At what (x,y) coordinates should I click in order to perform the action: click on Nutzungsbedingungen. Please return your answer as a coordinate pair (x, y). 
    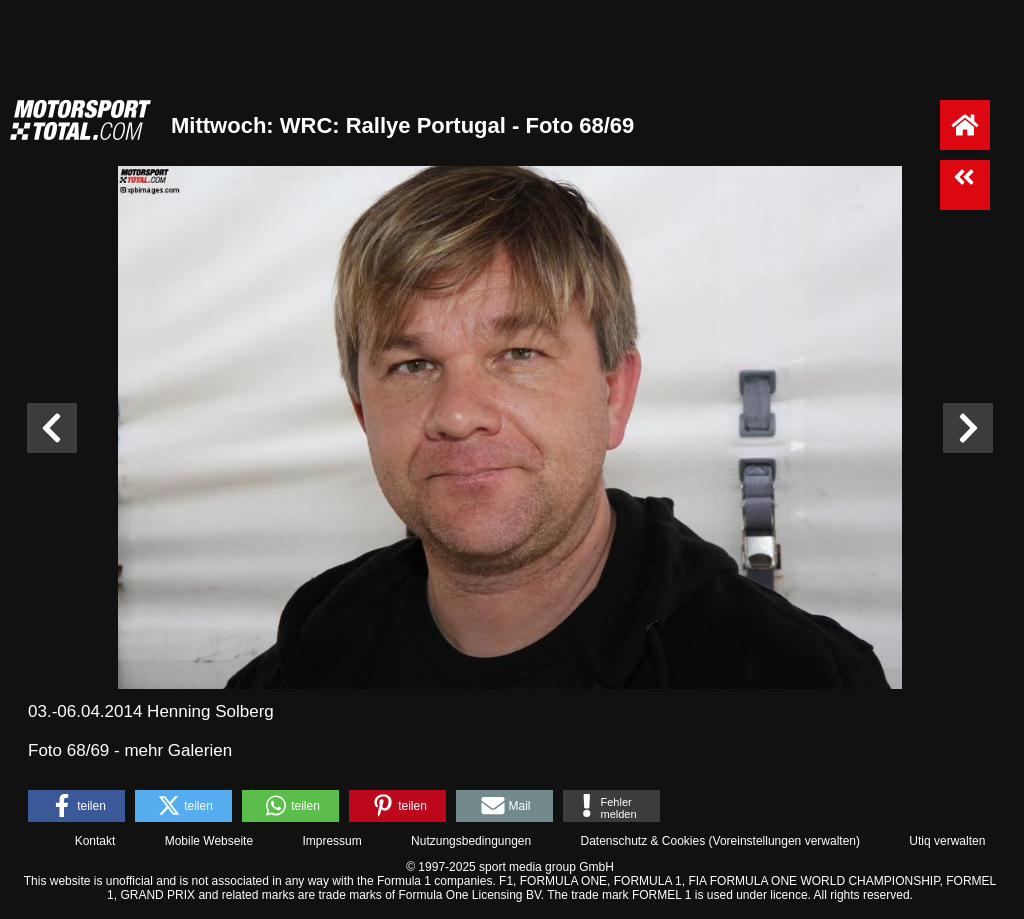
    Looking at the image, I should click on (471, 841).